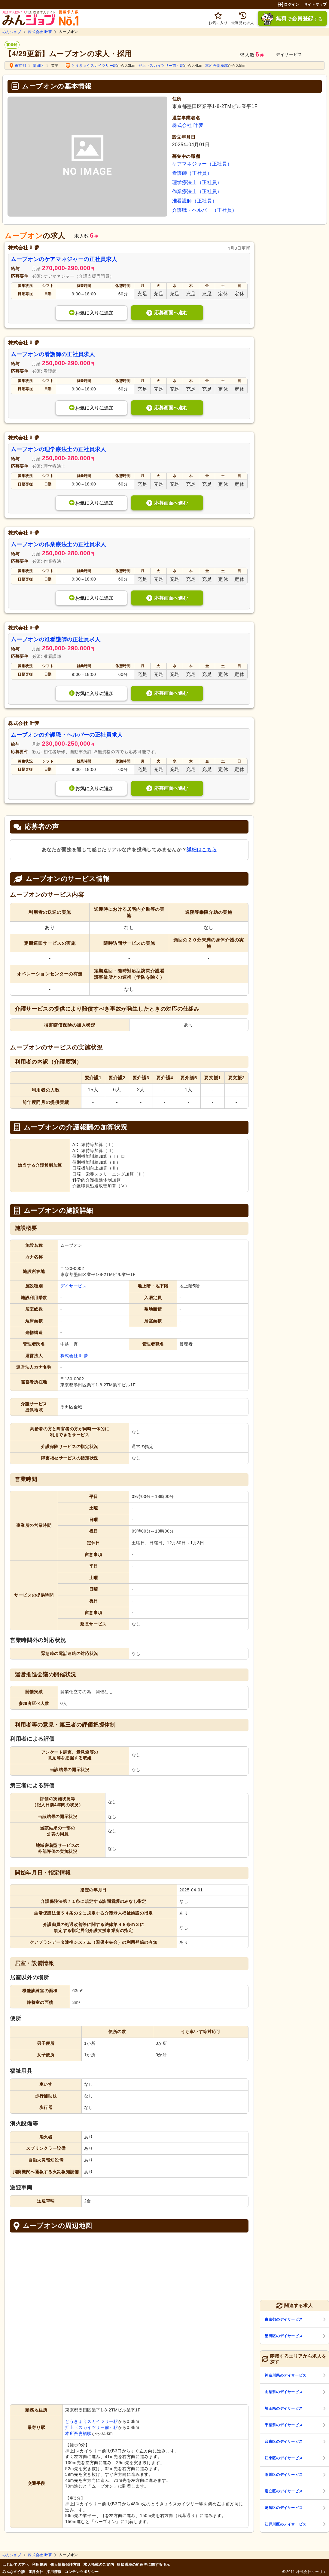 The image size is (329, 2576). What do you see at coordinates (284, 2491) in the screenshot?
I see `足立区のデイサービス` at bounding box center [284, 2491].